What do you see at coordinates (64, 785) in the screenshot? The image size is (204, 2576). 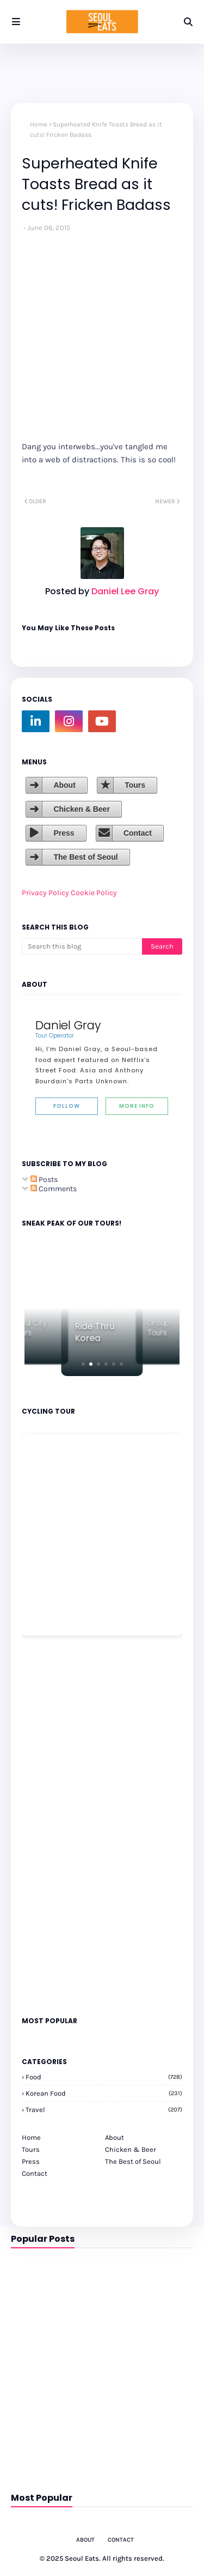 I see `About` at bounding box center [64, 785].